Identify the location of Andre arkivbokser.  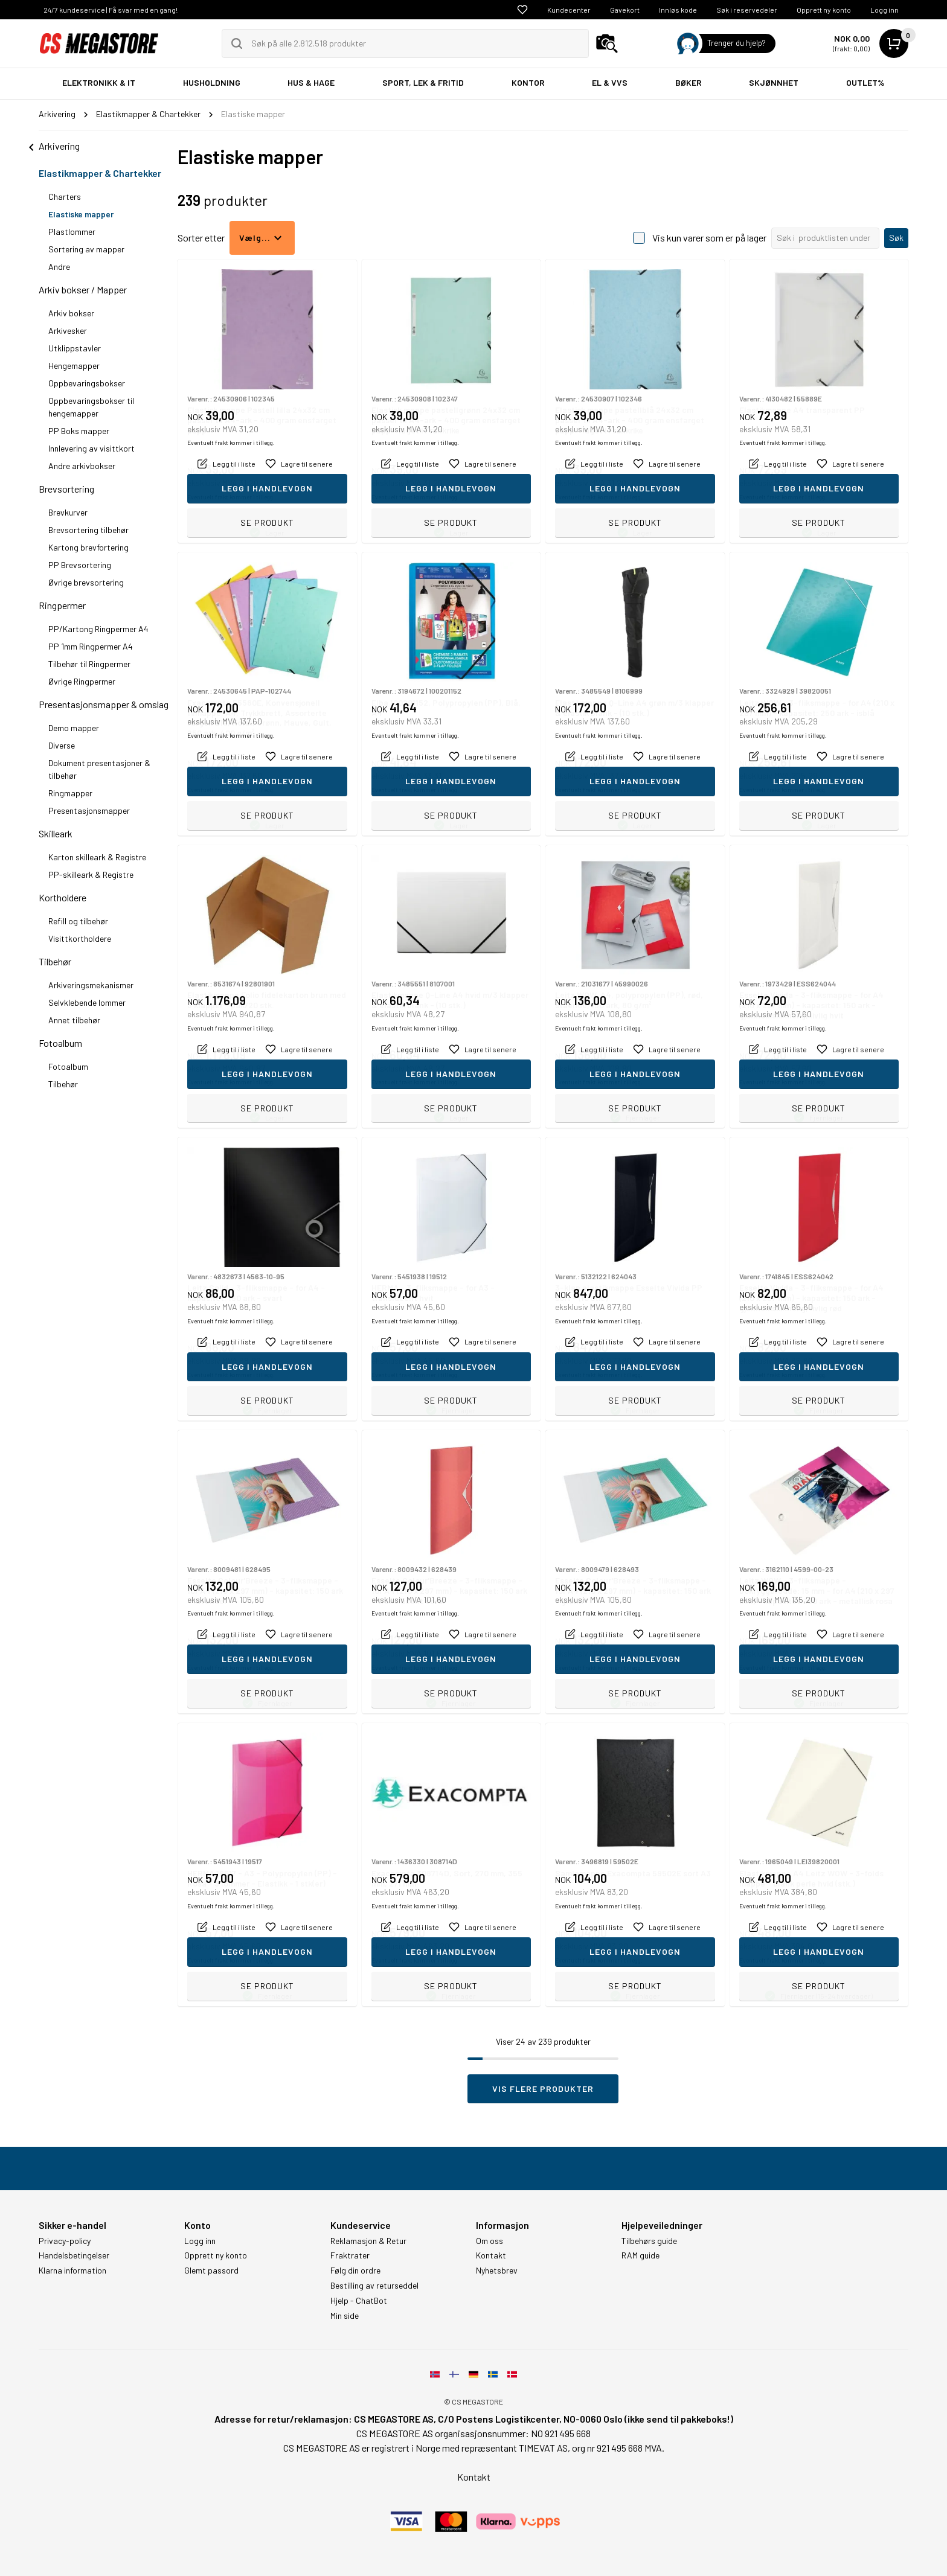
(81, 466).